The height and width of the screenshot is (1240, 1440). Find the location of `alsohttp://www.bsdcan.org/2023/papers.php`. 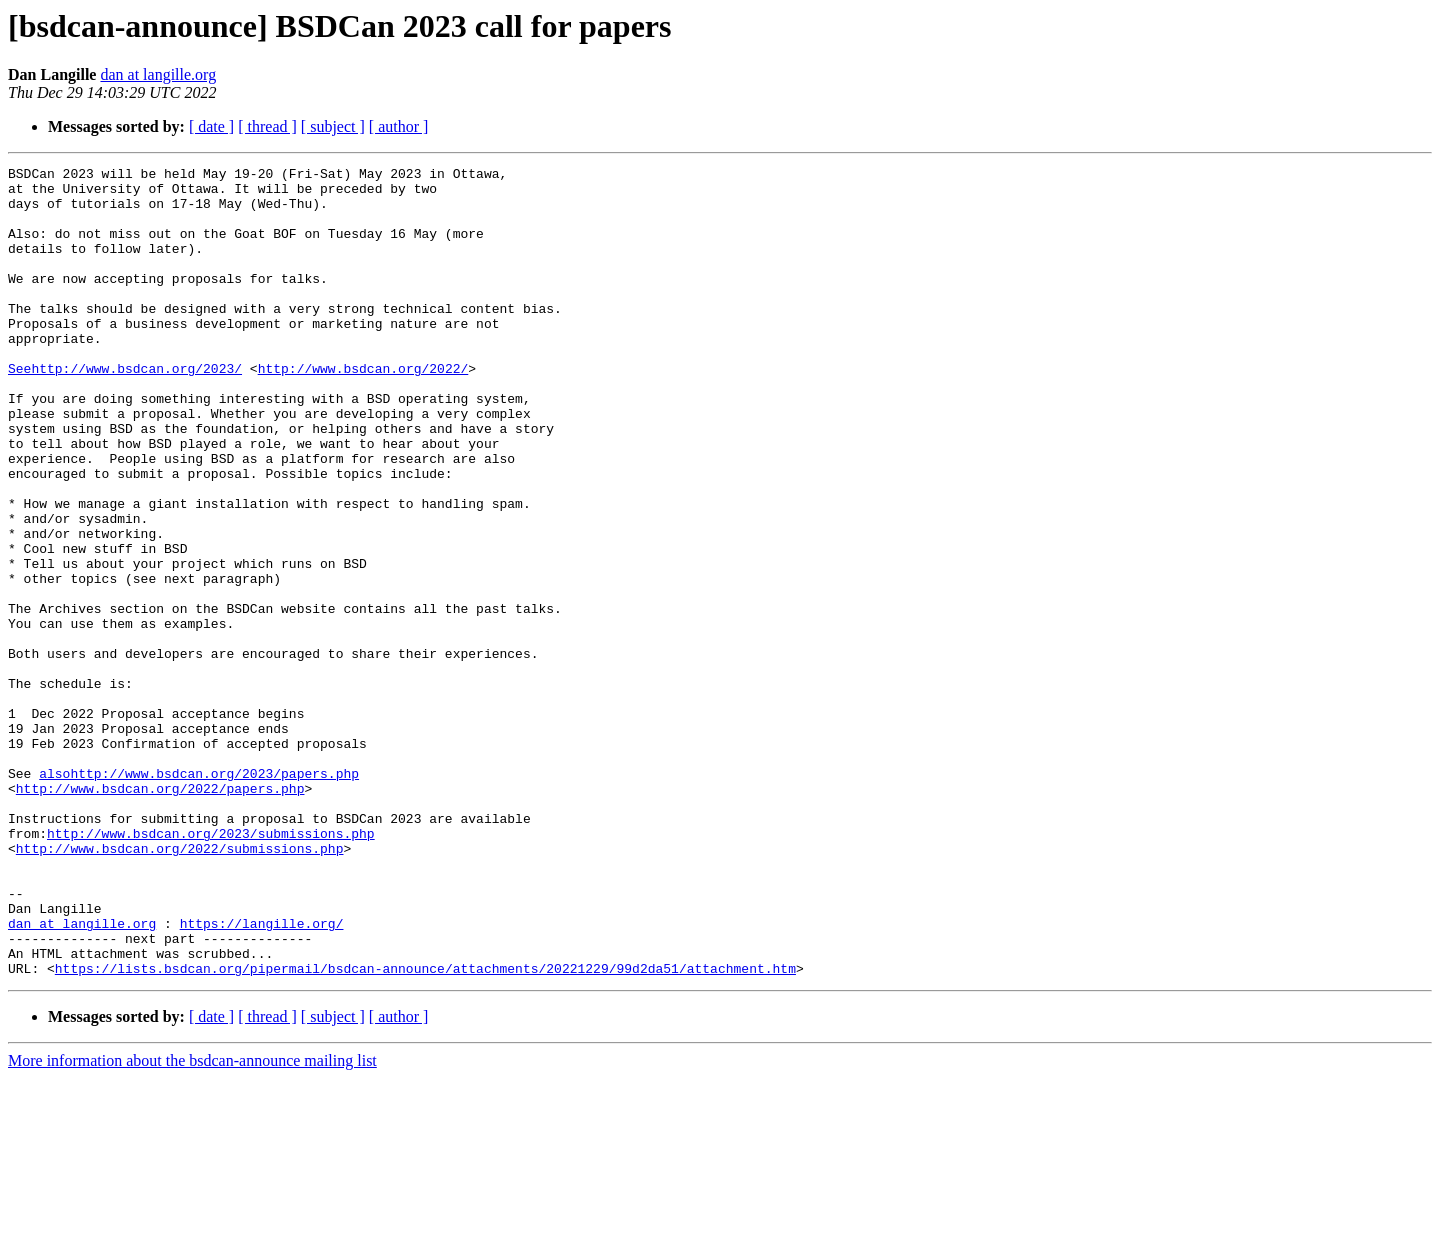

alsohttp://www.bsdcan.org/2023/papers.php is located at coordinates (199, 896).